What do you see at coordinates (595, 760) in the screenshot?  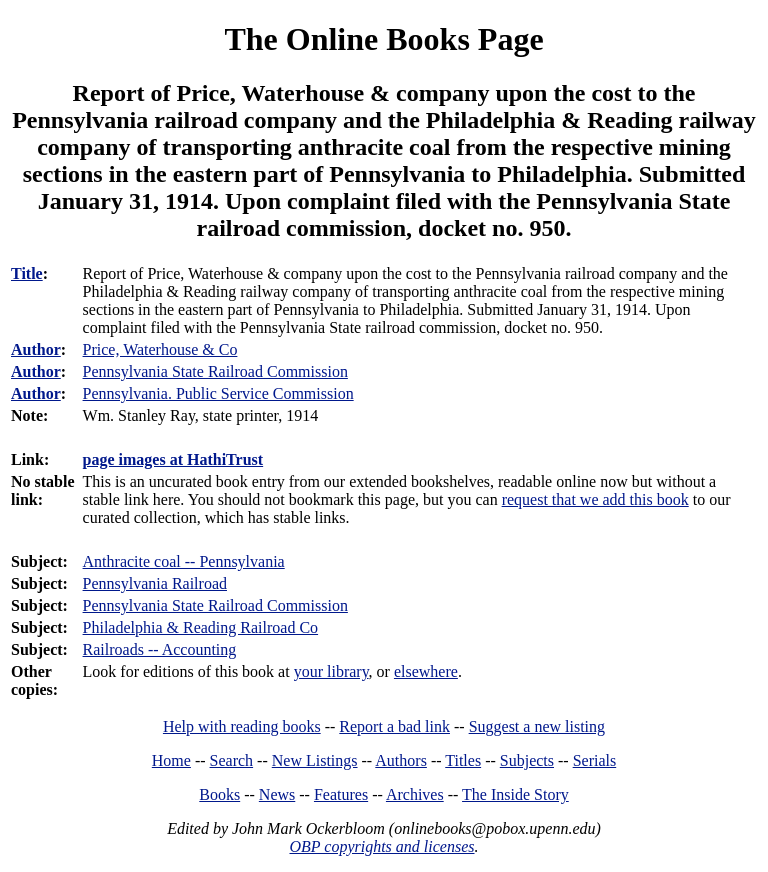 I see `Serials` at bounding box center [595, 760].